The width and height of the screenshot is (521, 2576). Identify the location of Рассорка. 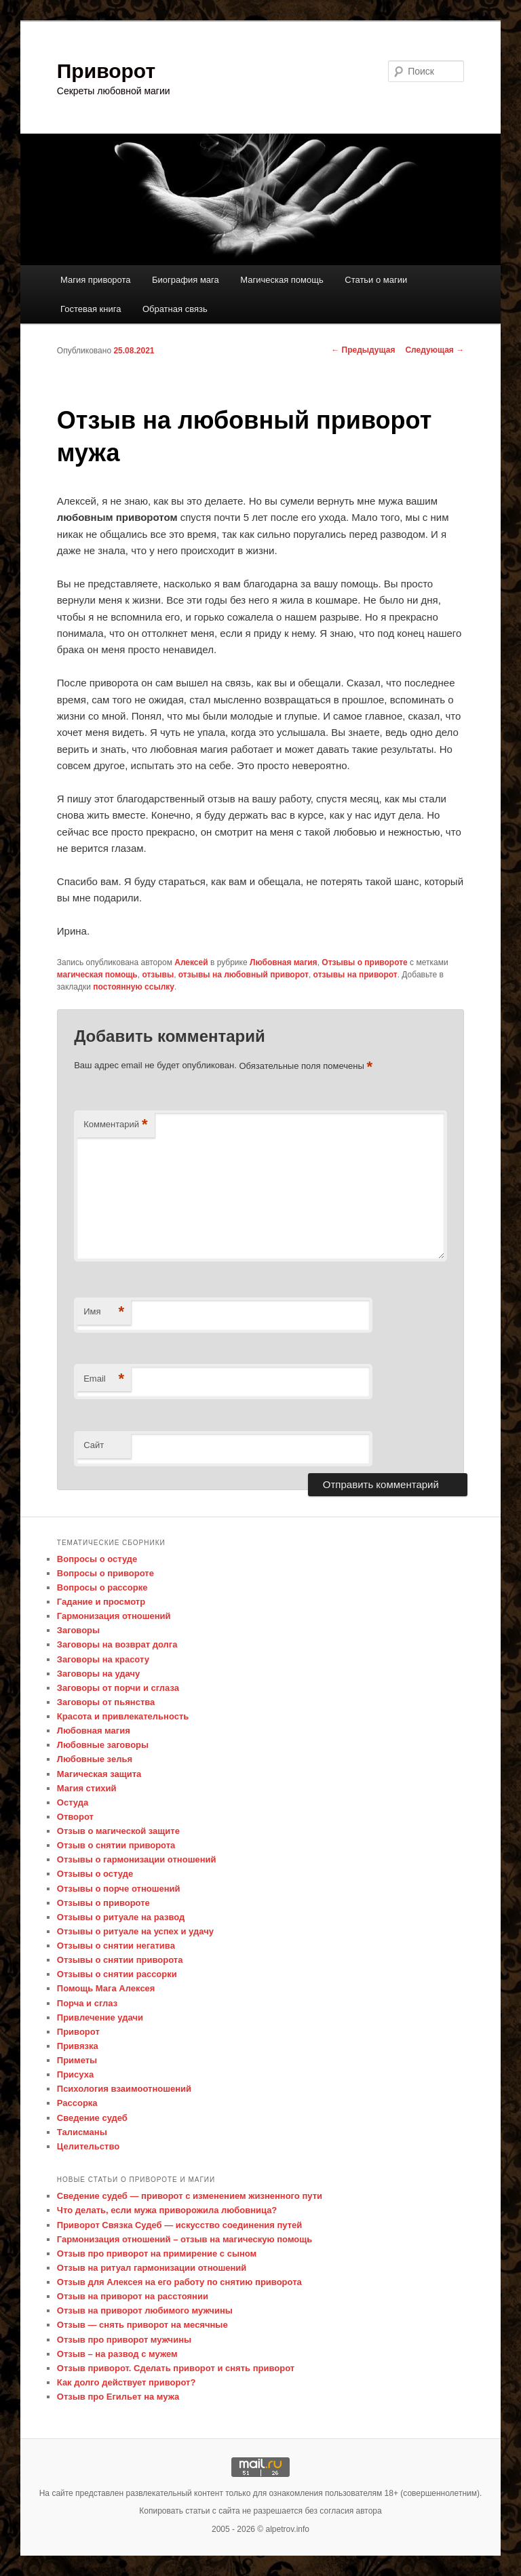
(77, 2103).